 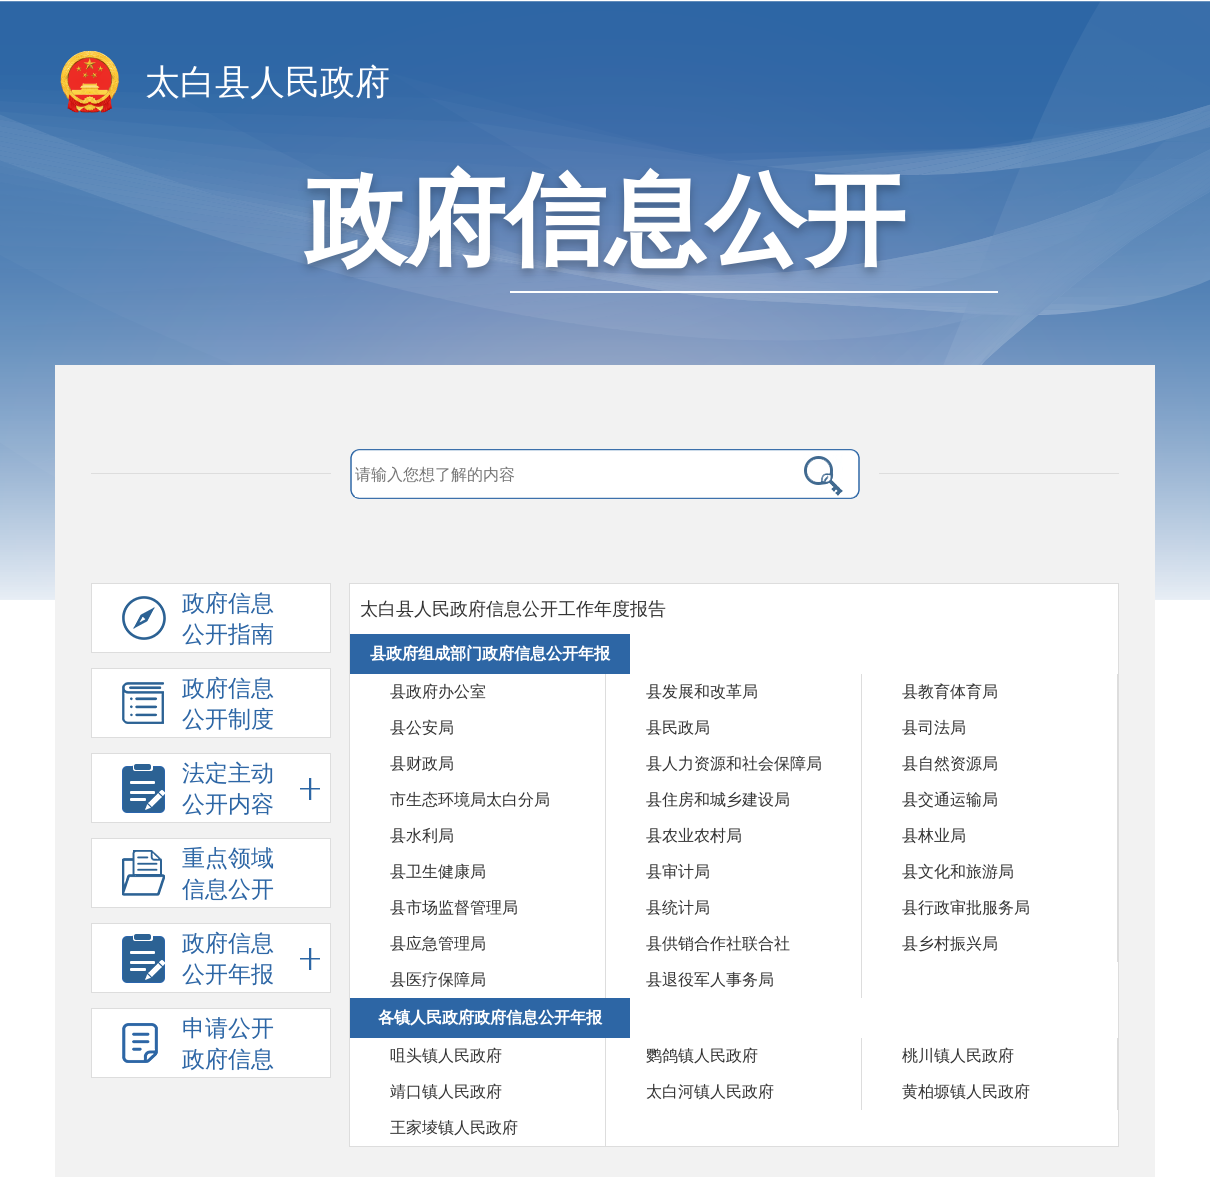 What do you see at coordinates (678, 907) in the screenshot?
I see `县统计局` at bounding box center [678, 907].